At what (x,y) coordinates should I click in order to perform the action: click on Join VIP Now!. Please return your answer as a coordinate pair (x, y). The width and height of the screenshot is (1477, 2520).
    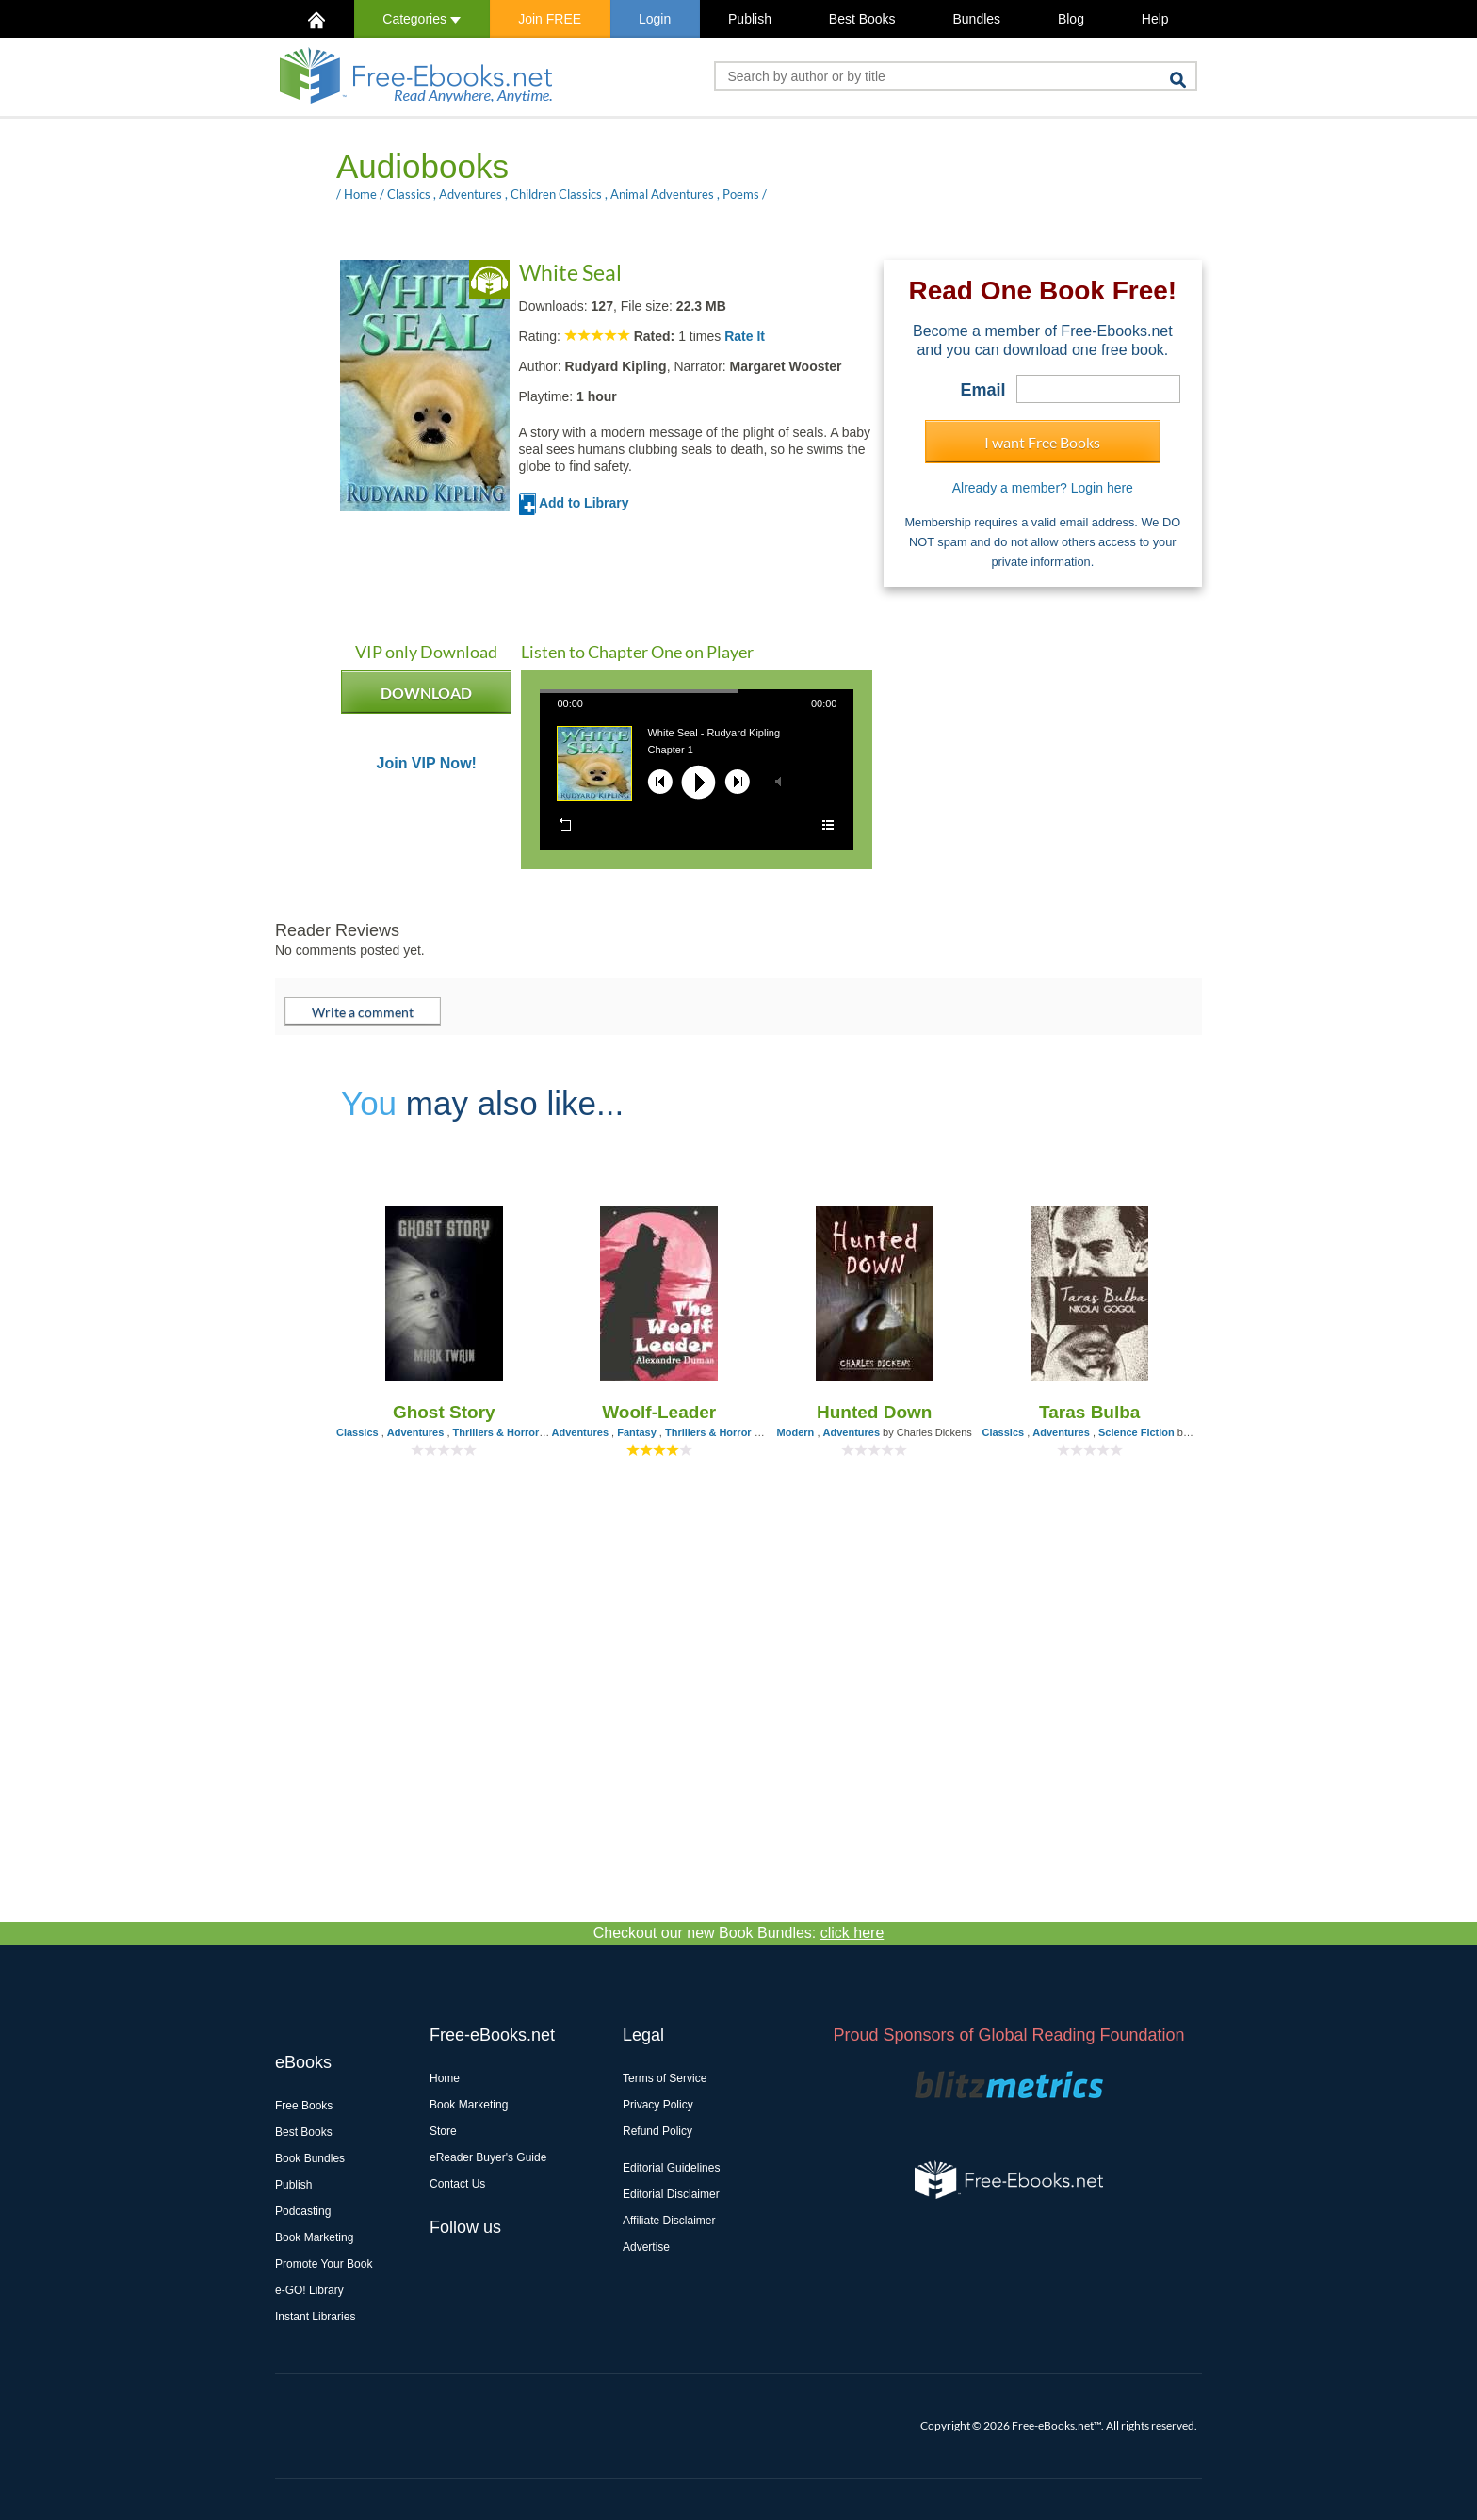
    Looking at the image, I should click on (427, 763).